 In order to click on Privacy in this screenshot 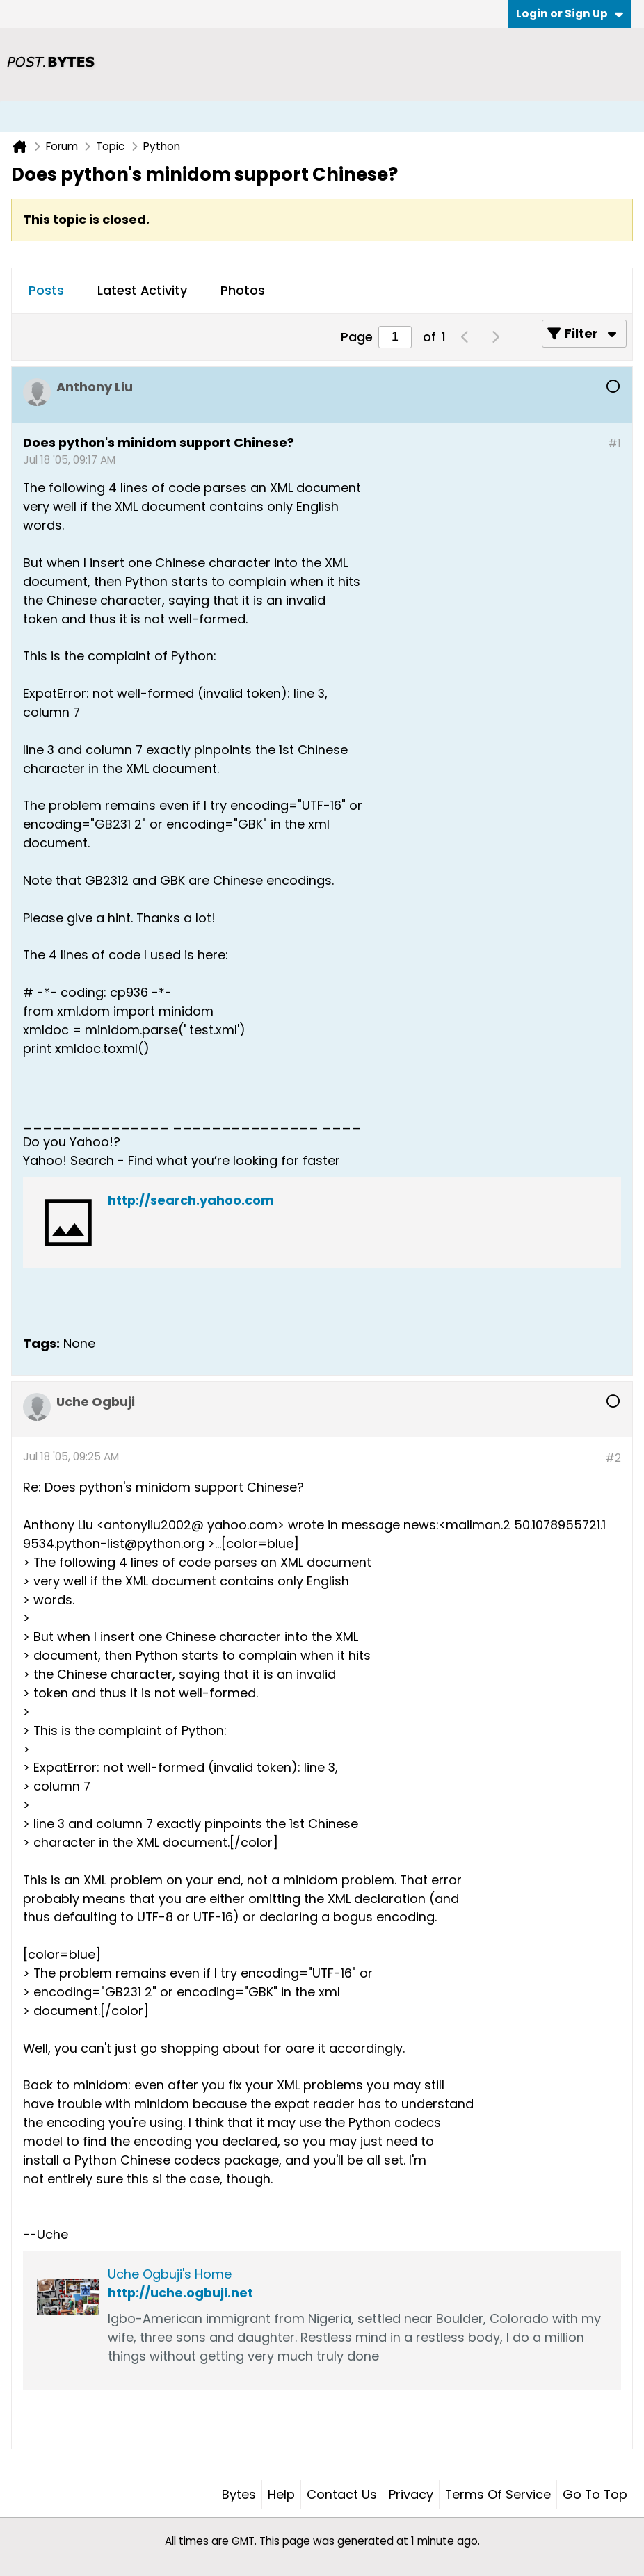, I will do `click(411, 2494)`.